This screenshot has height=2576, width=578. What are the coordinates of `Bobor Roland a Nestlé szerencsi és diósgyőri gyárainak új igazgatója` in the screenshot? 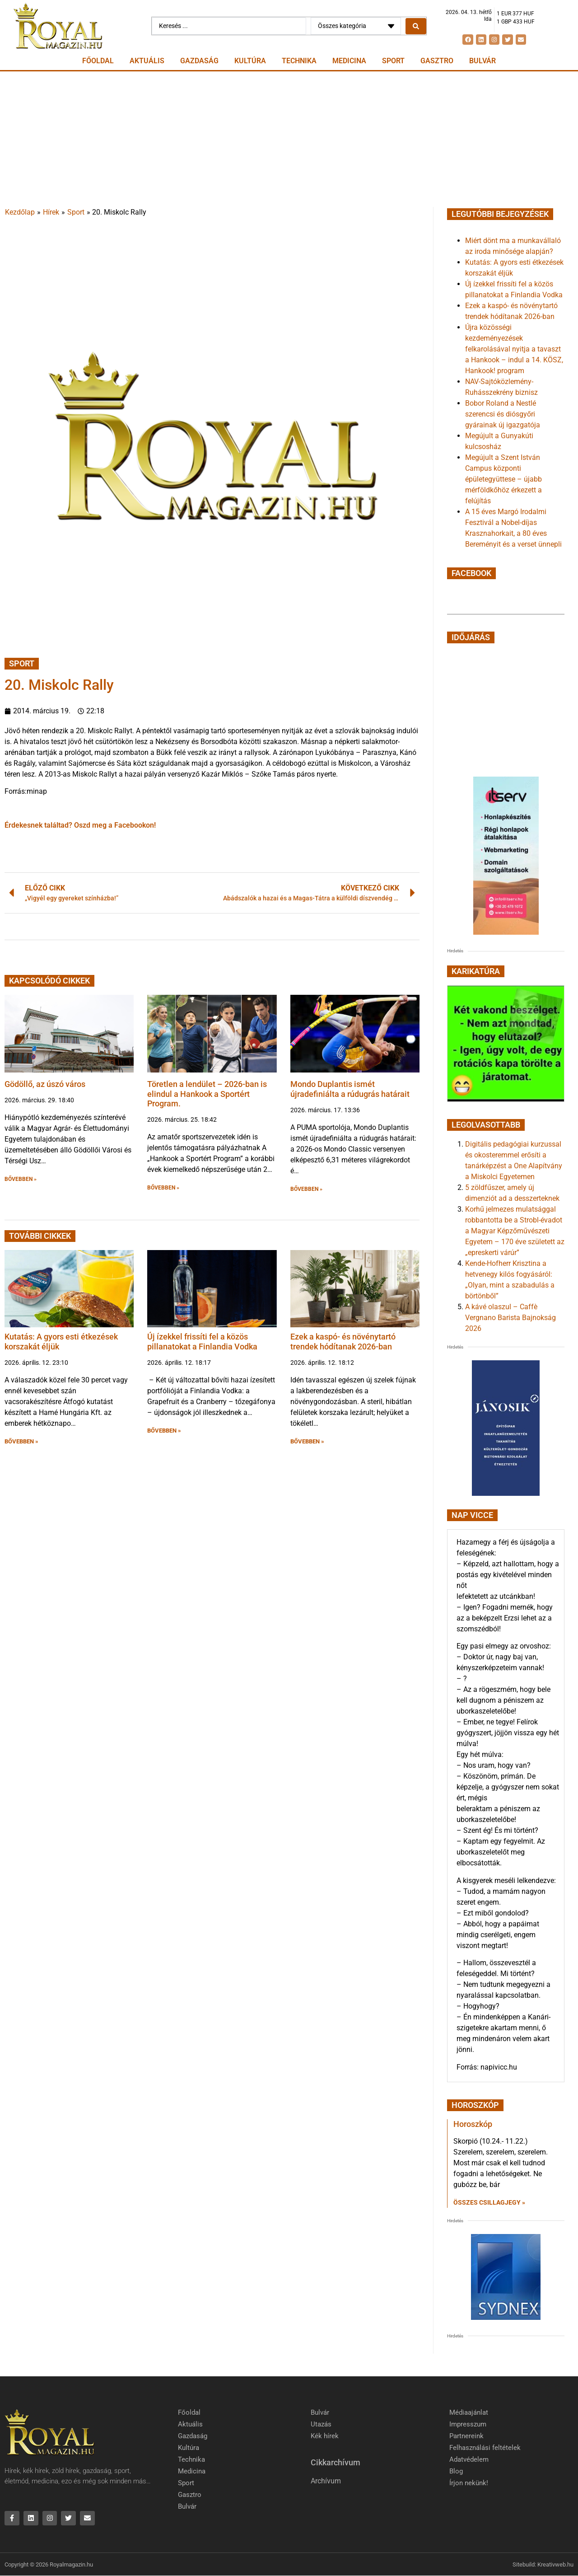 It's located at (502, 414).